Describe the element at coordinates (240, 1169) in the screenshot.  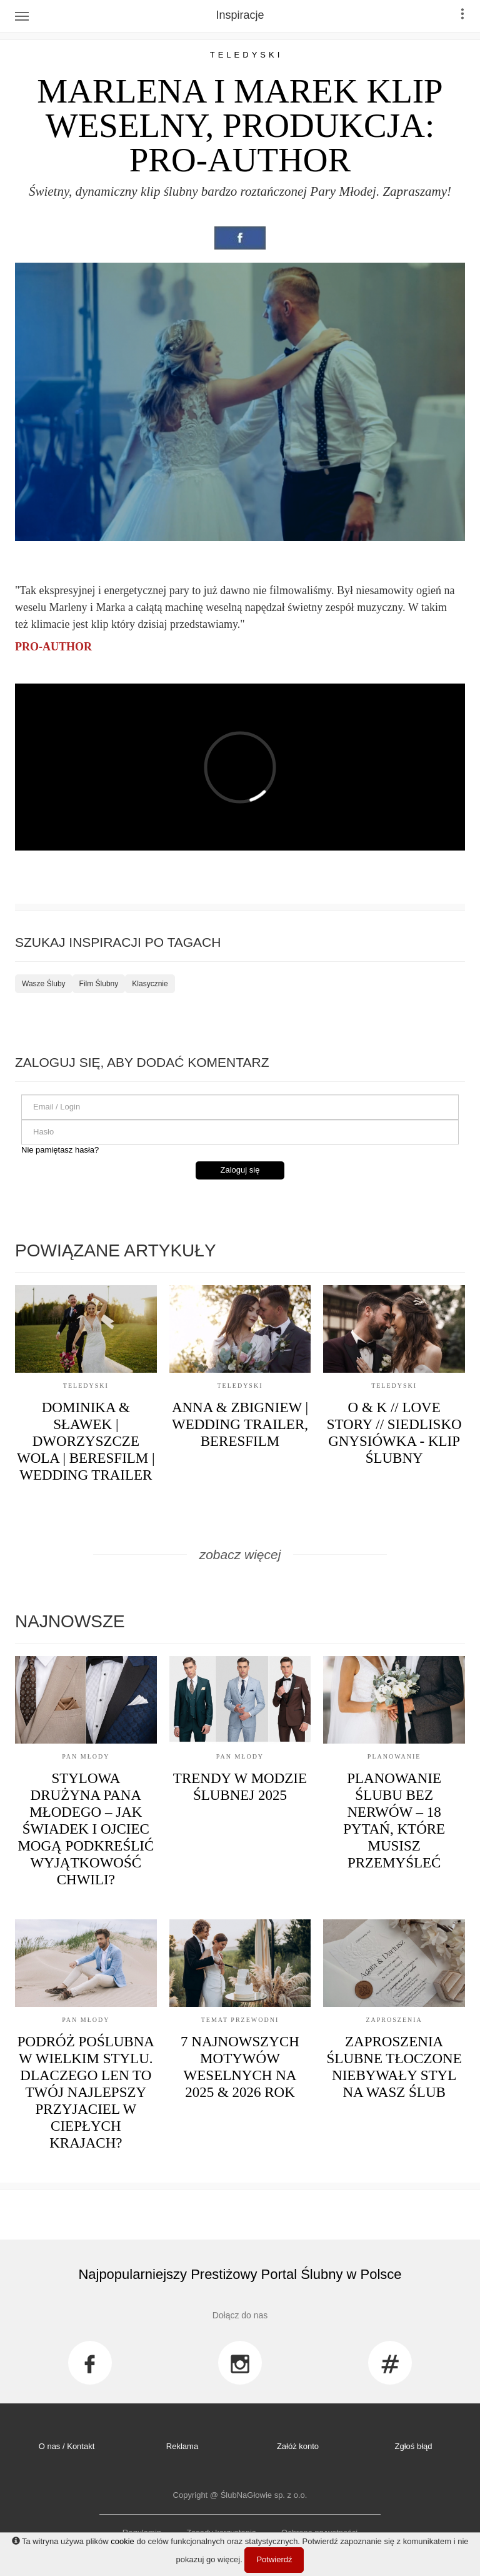
I see `Zaloguj się` at that location.